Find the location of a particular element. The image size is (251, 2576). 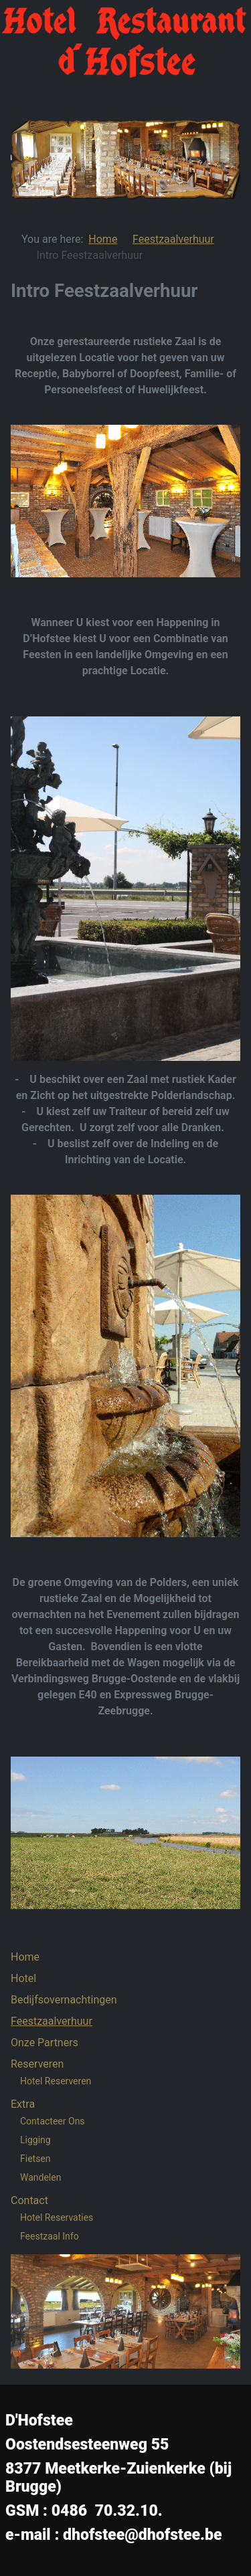

Home is located at coordinates (25, 1957).